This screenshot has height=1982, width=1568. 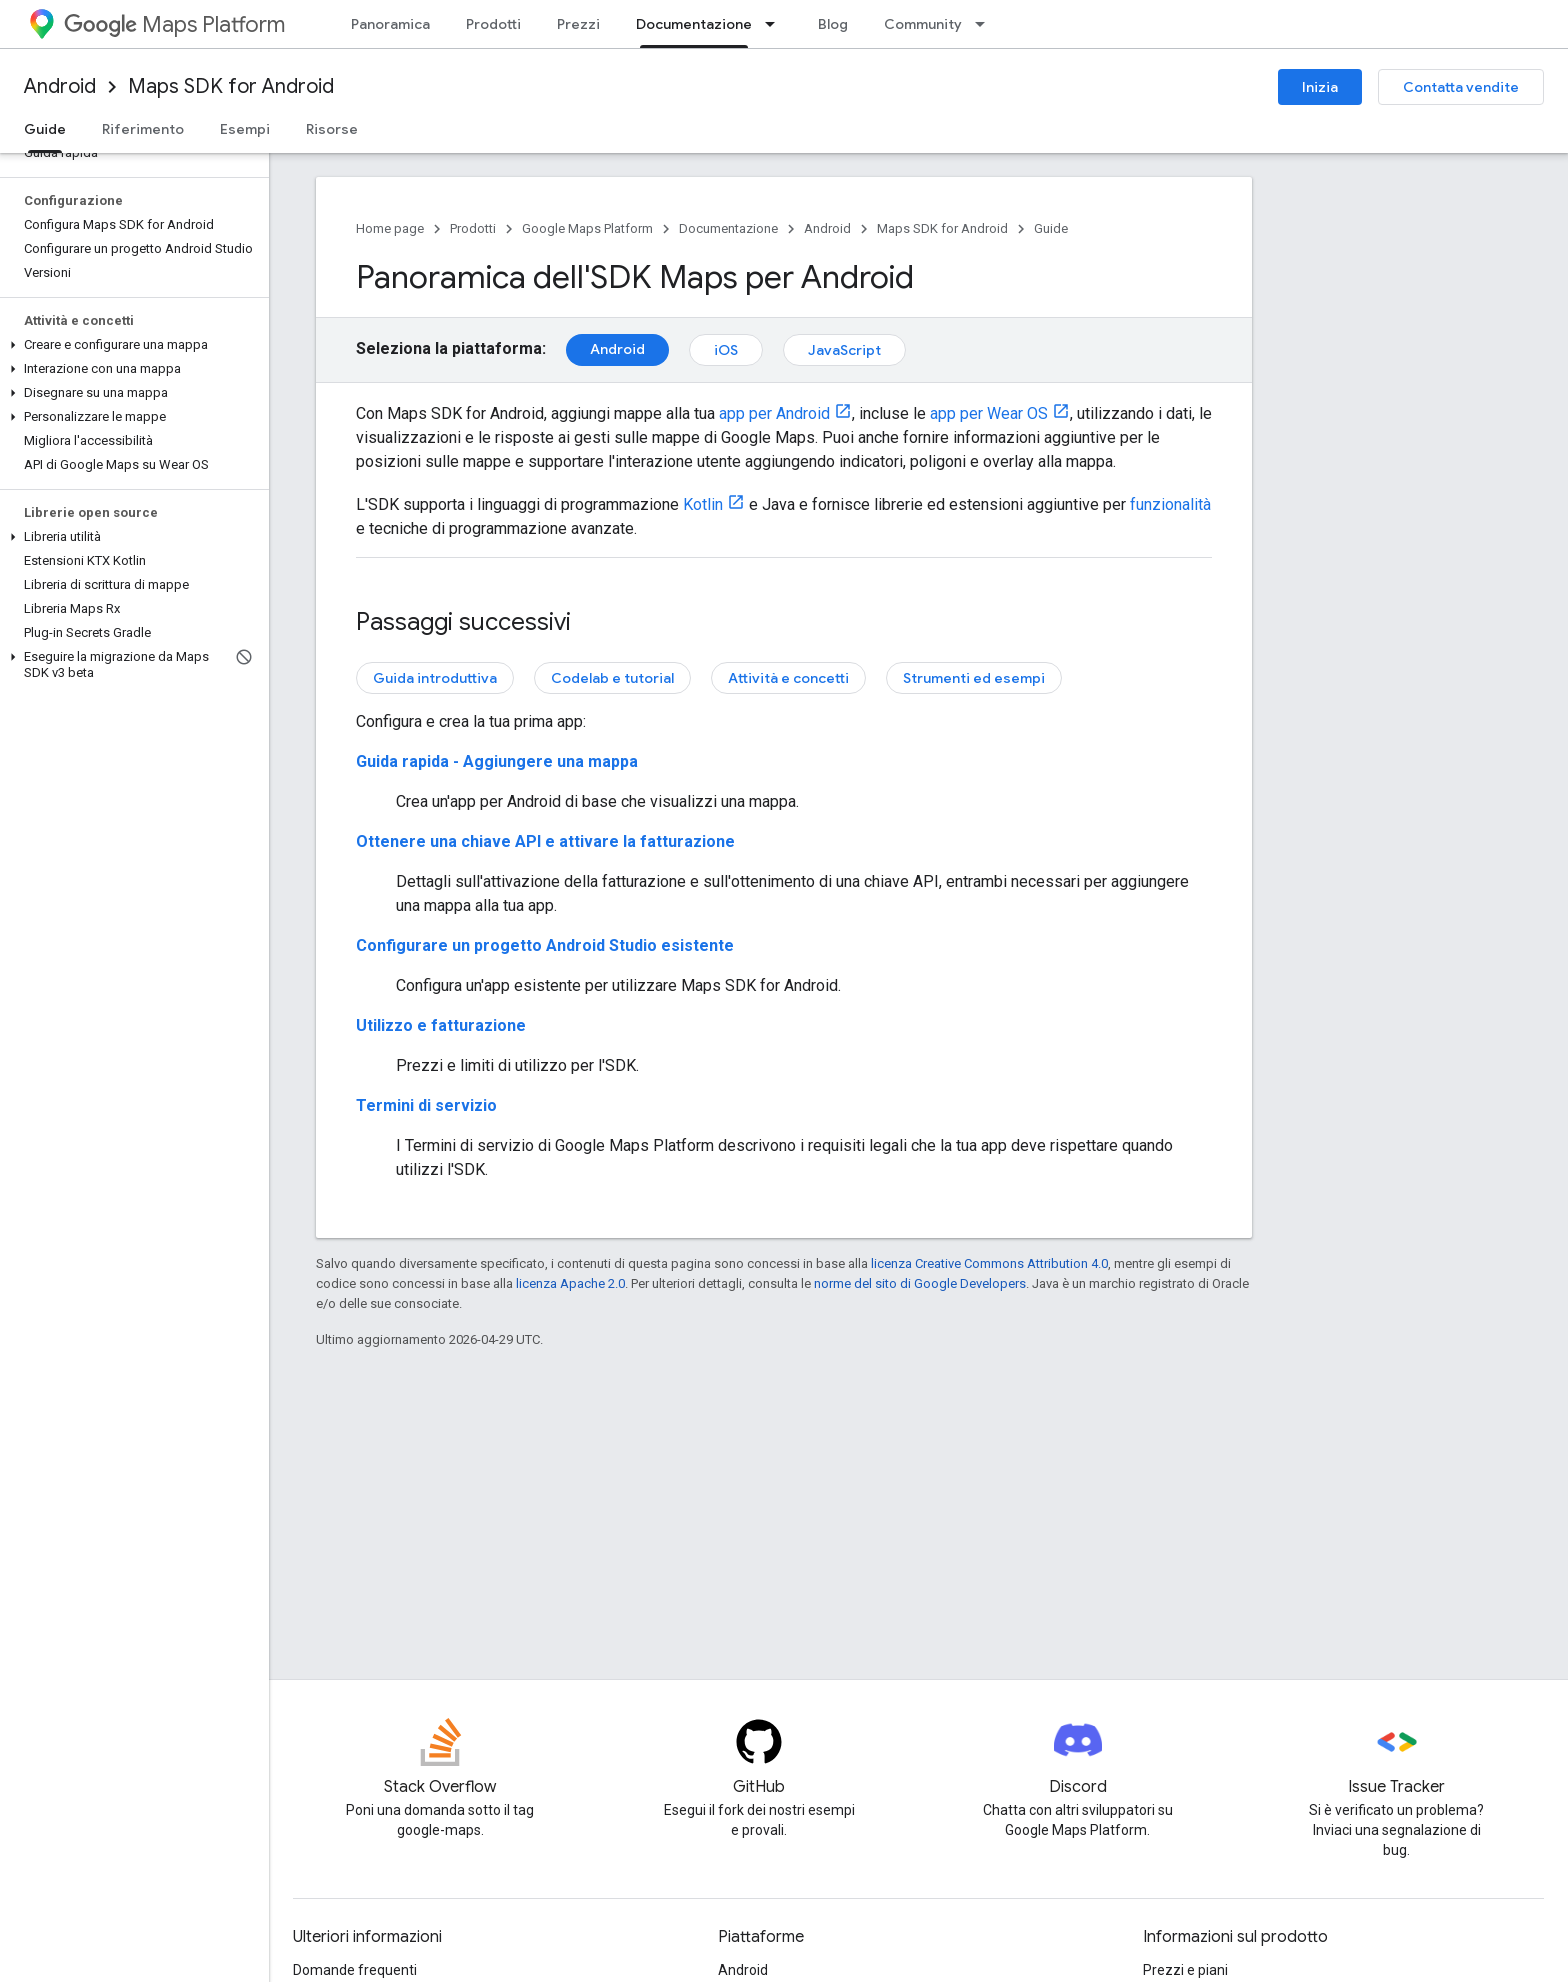 What do you see at coordinates (441, 1025) in the screenshot?
I see `Utilizzo e fatturazione` at bounding box center [441, 1025].